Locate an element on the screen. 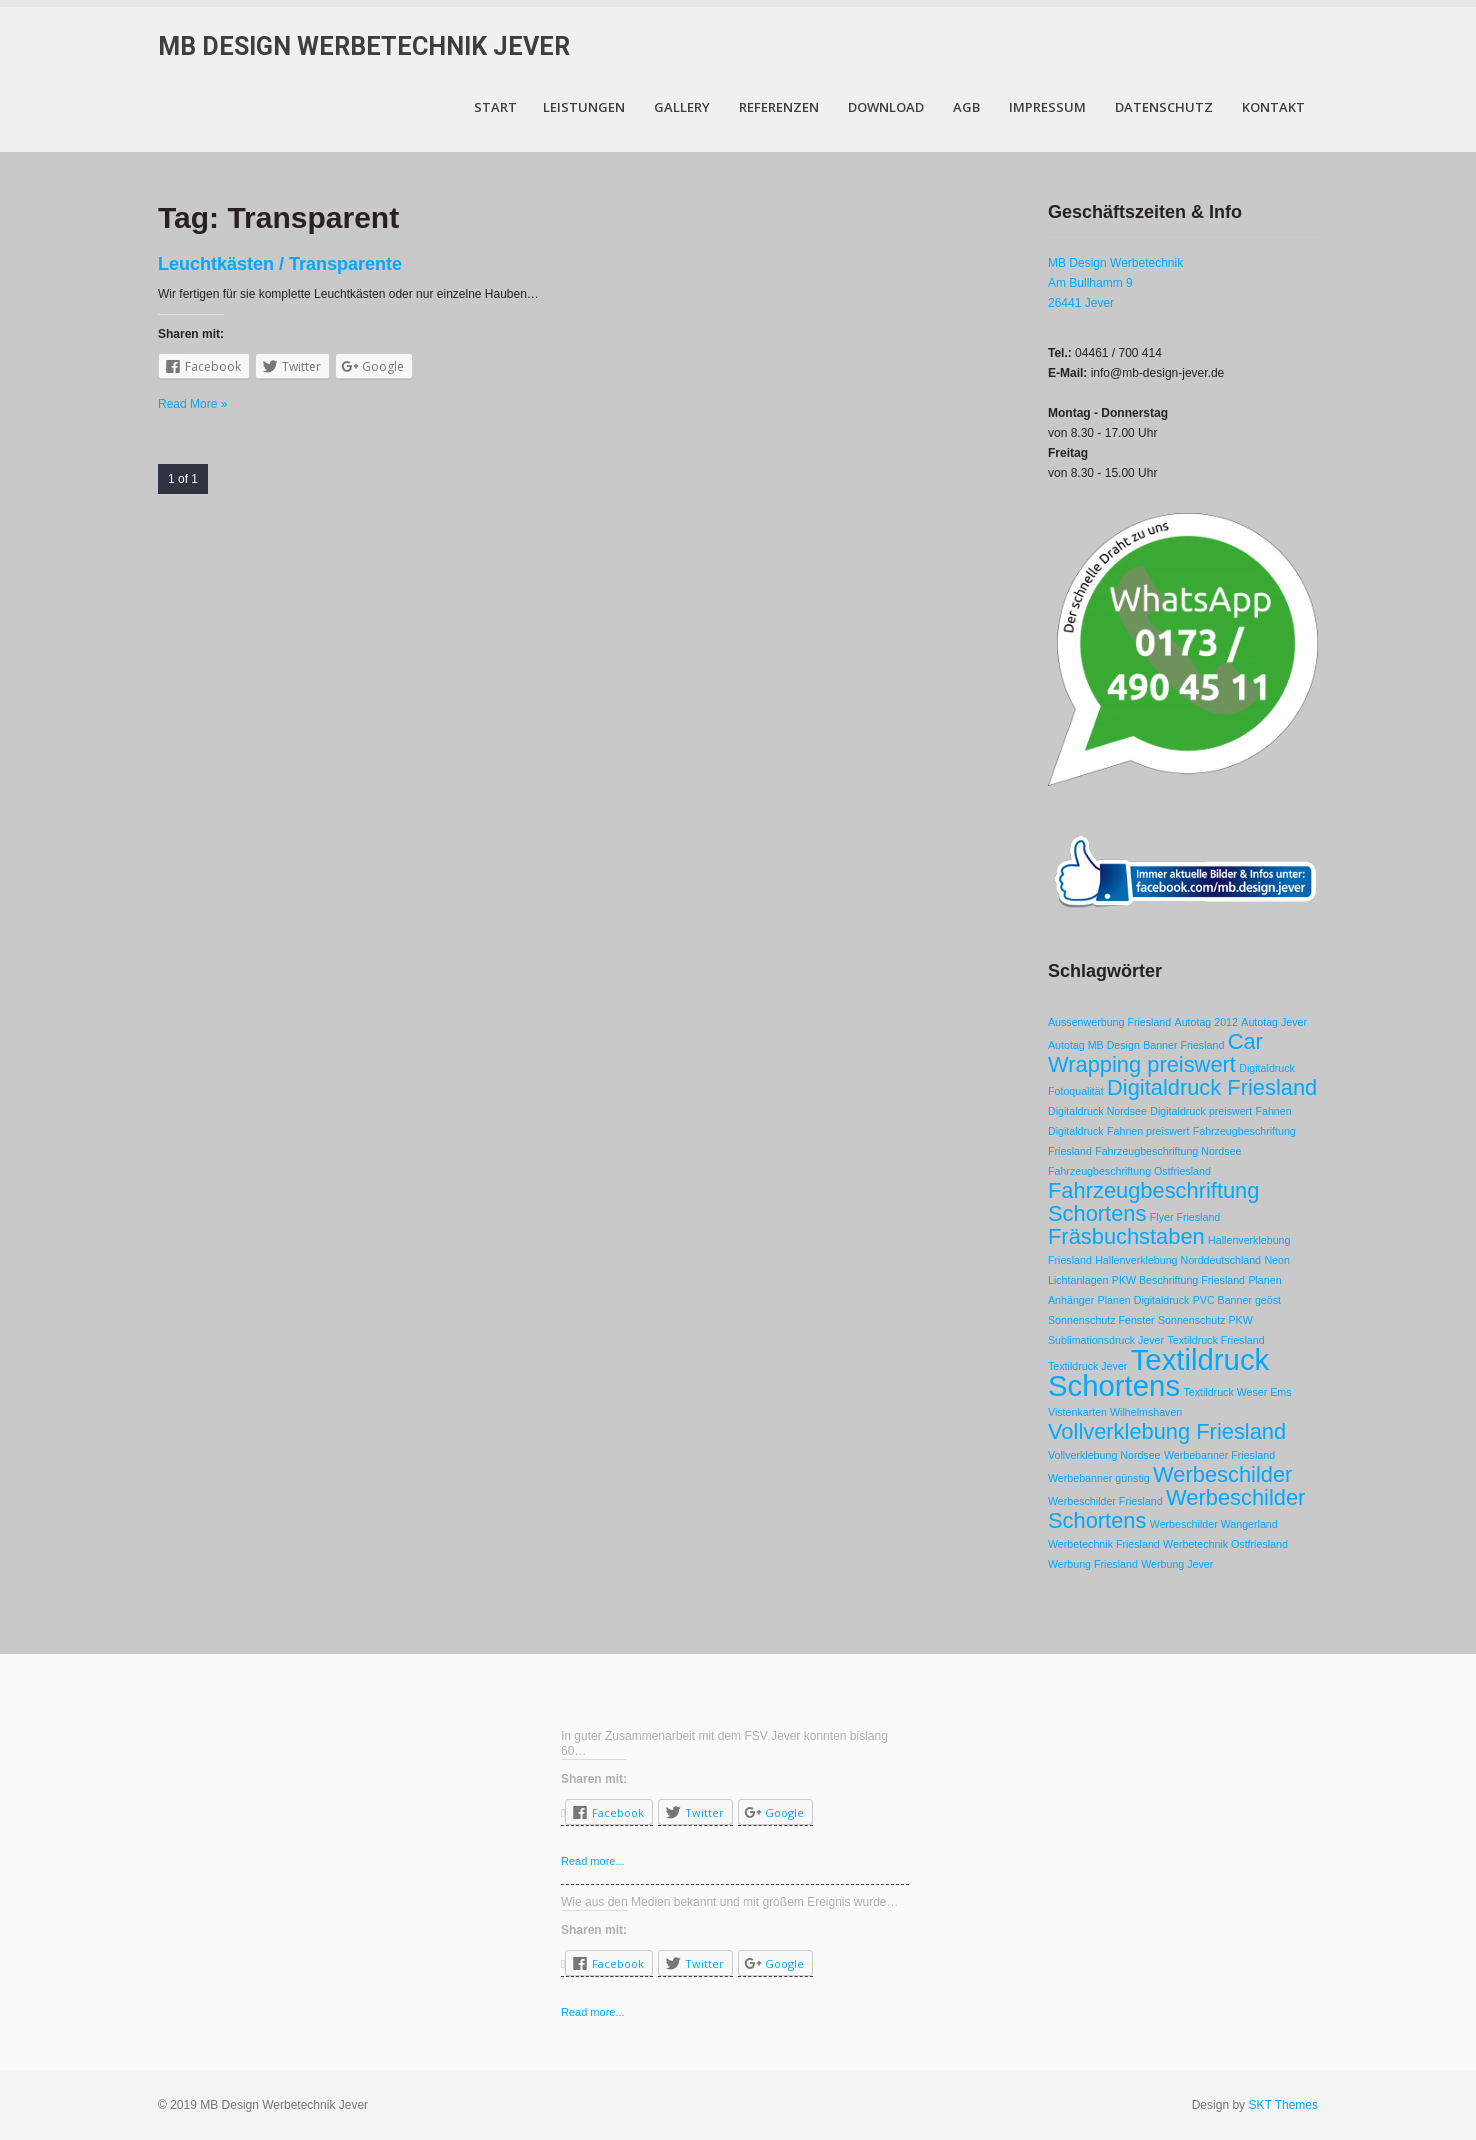  Werbeschilder [Werbeschilder (2 Einträge)] is located at coordinates (1222, 1474).